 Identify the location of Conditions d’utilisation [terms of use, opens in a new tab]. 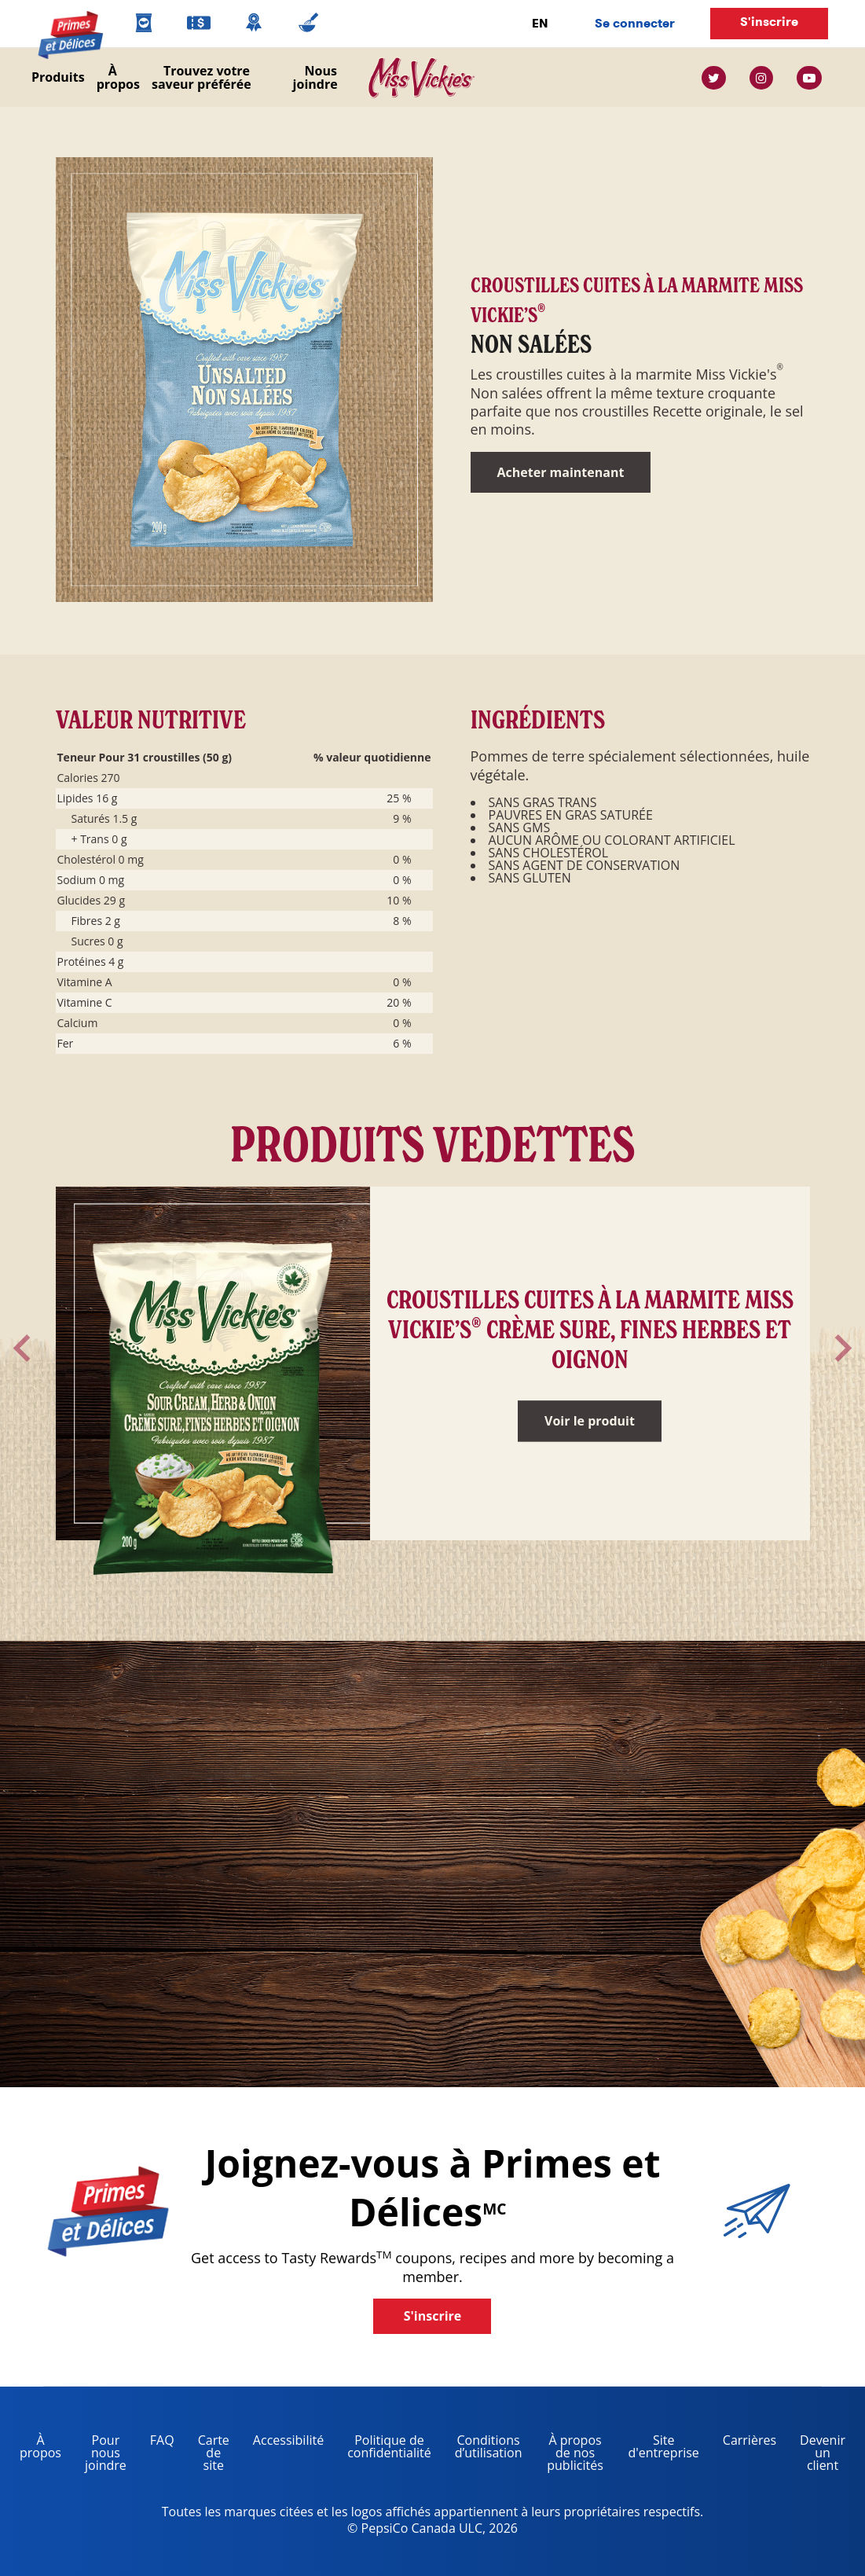
(482, 2449).